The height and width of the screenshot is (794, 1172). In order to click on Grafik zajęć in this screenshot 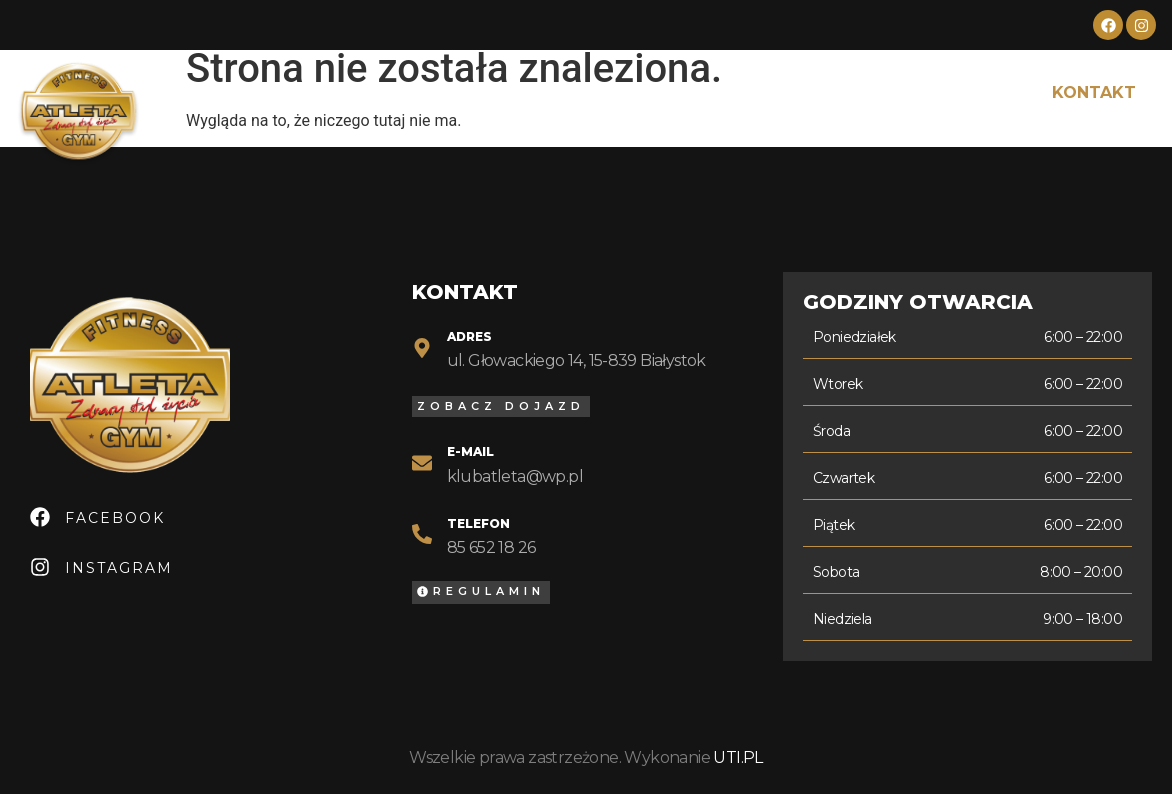, I will do `click(761, 92)`.